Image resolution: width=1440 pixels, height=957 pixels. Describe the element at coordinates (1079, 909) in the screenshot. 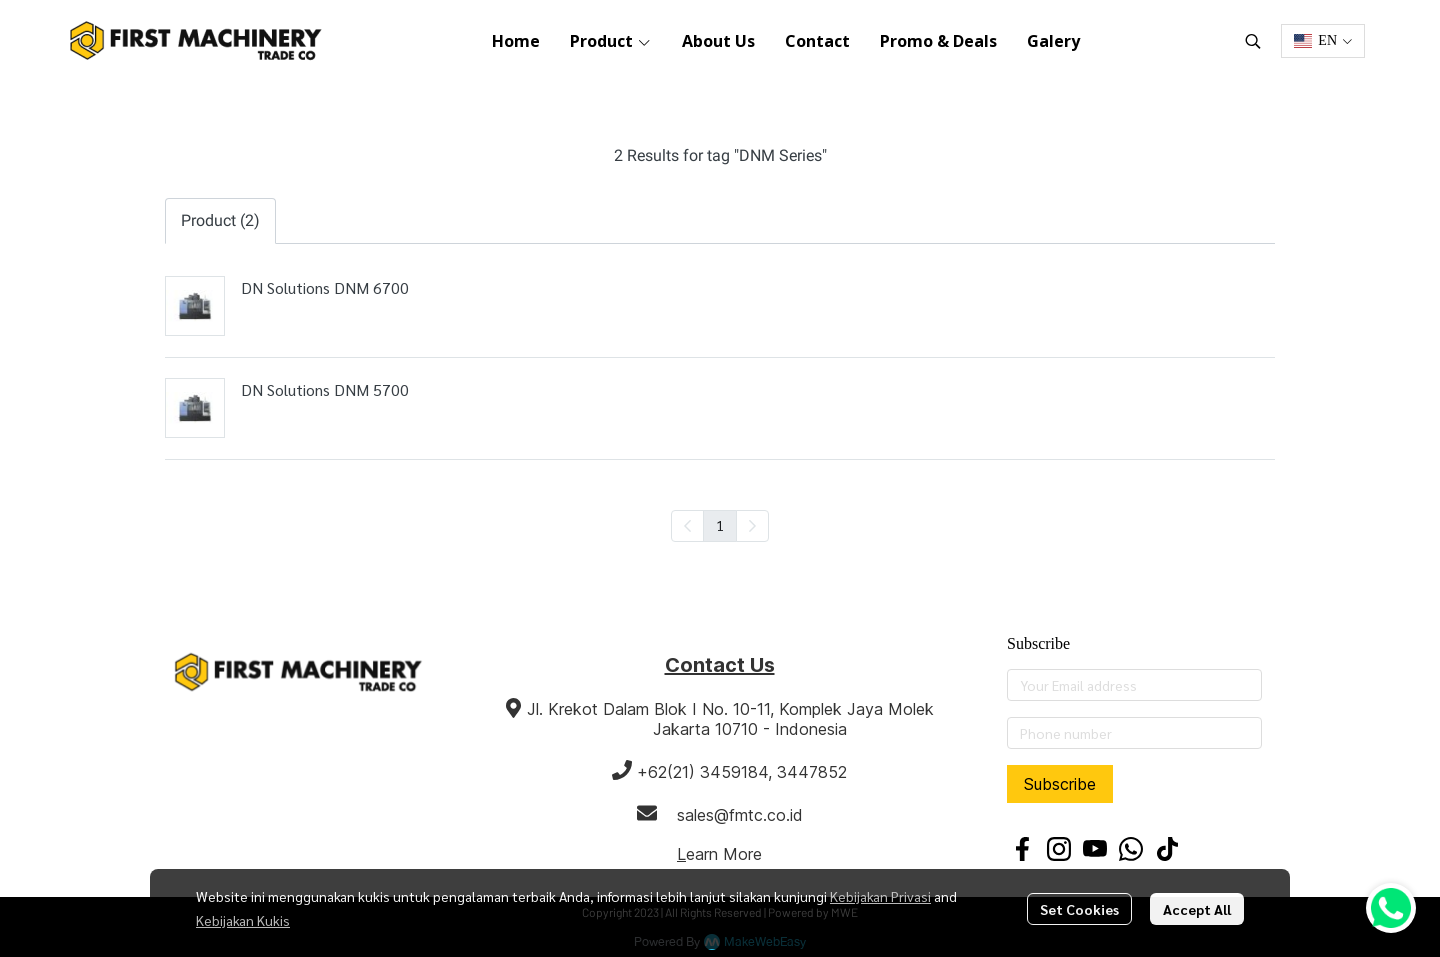

I see `Set Cookies` at that location.